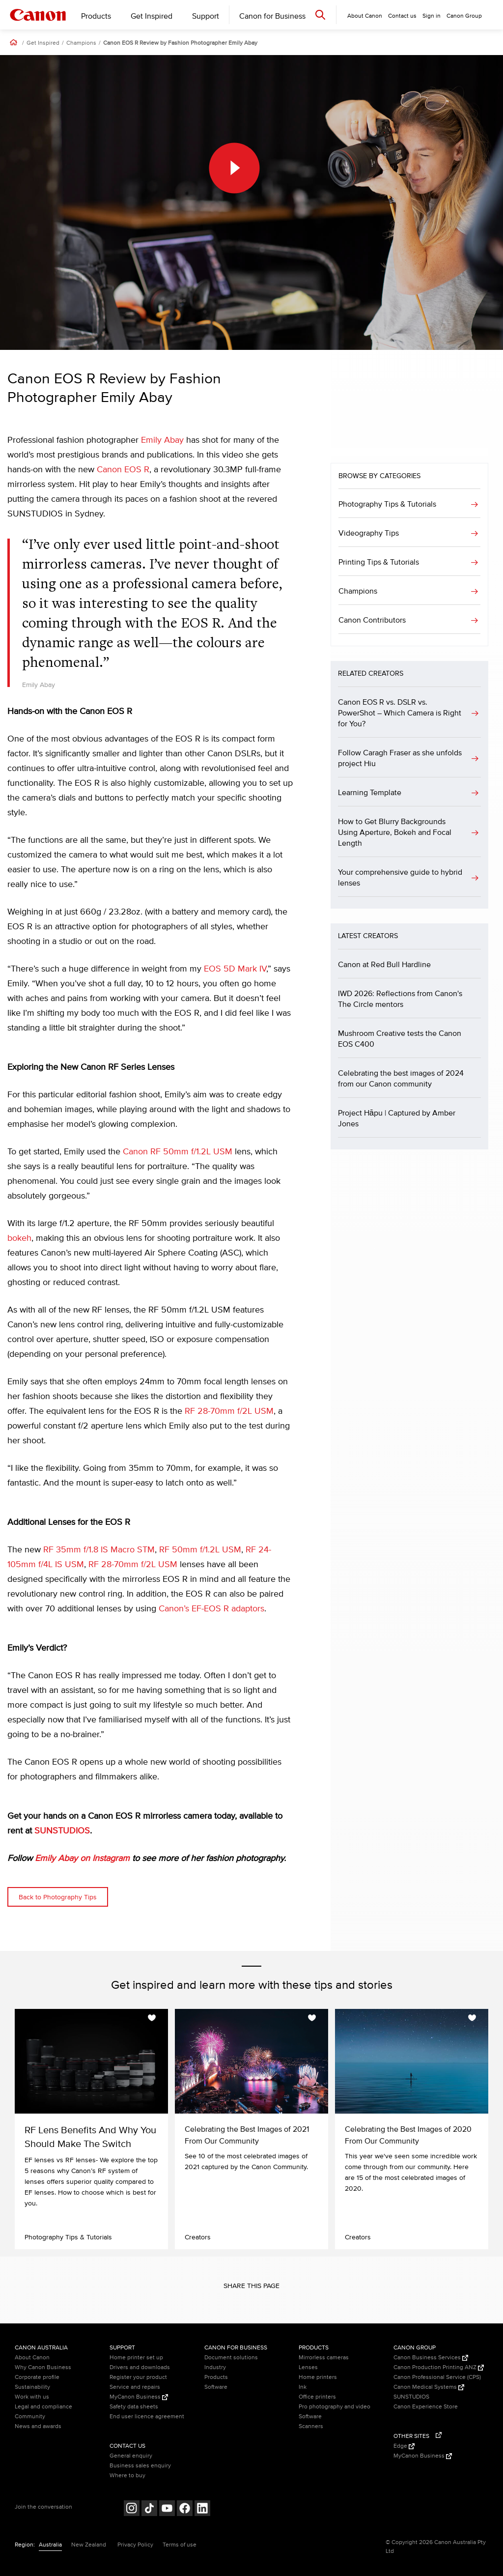 This screenshot has width=503, height=2576. What do you see at coordinates (428, 2387) in the screenshot?
I see `Canon Medical Systems [Canon Medical Systems (Opens in a new window)]` at bounding box center [428, 2387].